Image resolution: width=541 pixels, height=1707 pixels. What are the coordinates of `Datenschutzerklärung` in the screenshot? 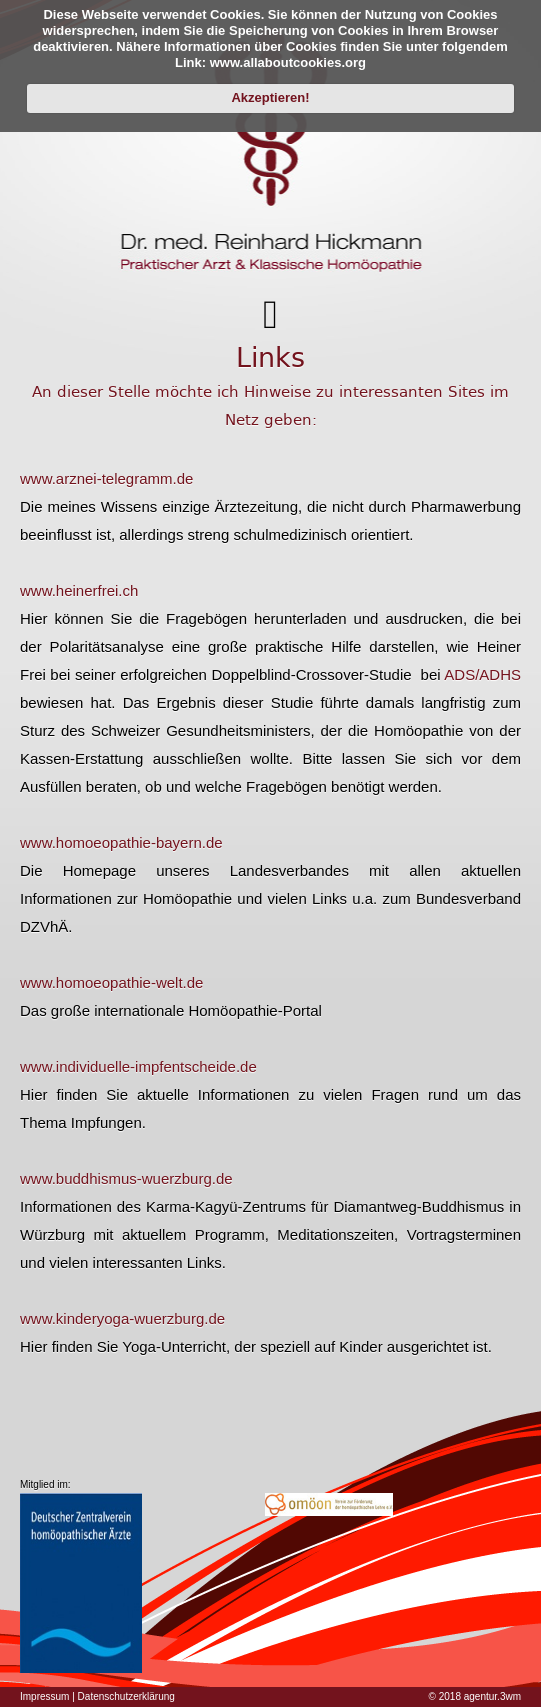 It's located at (126, 1696).